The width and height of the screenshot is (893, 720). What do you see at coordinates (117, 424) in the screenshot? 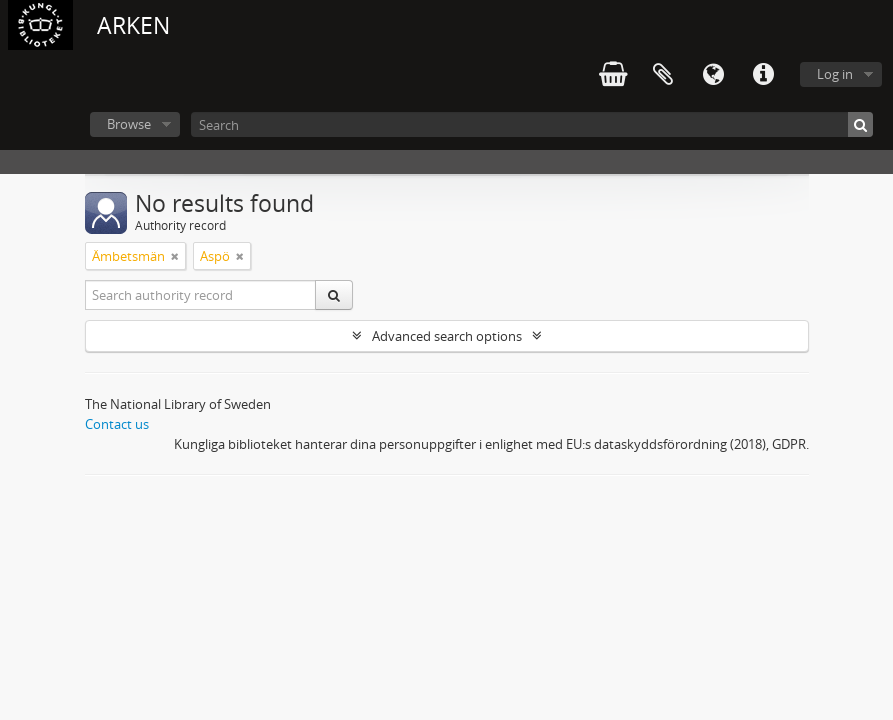
I see `Contact us` at bounding box center [117, 424].